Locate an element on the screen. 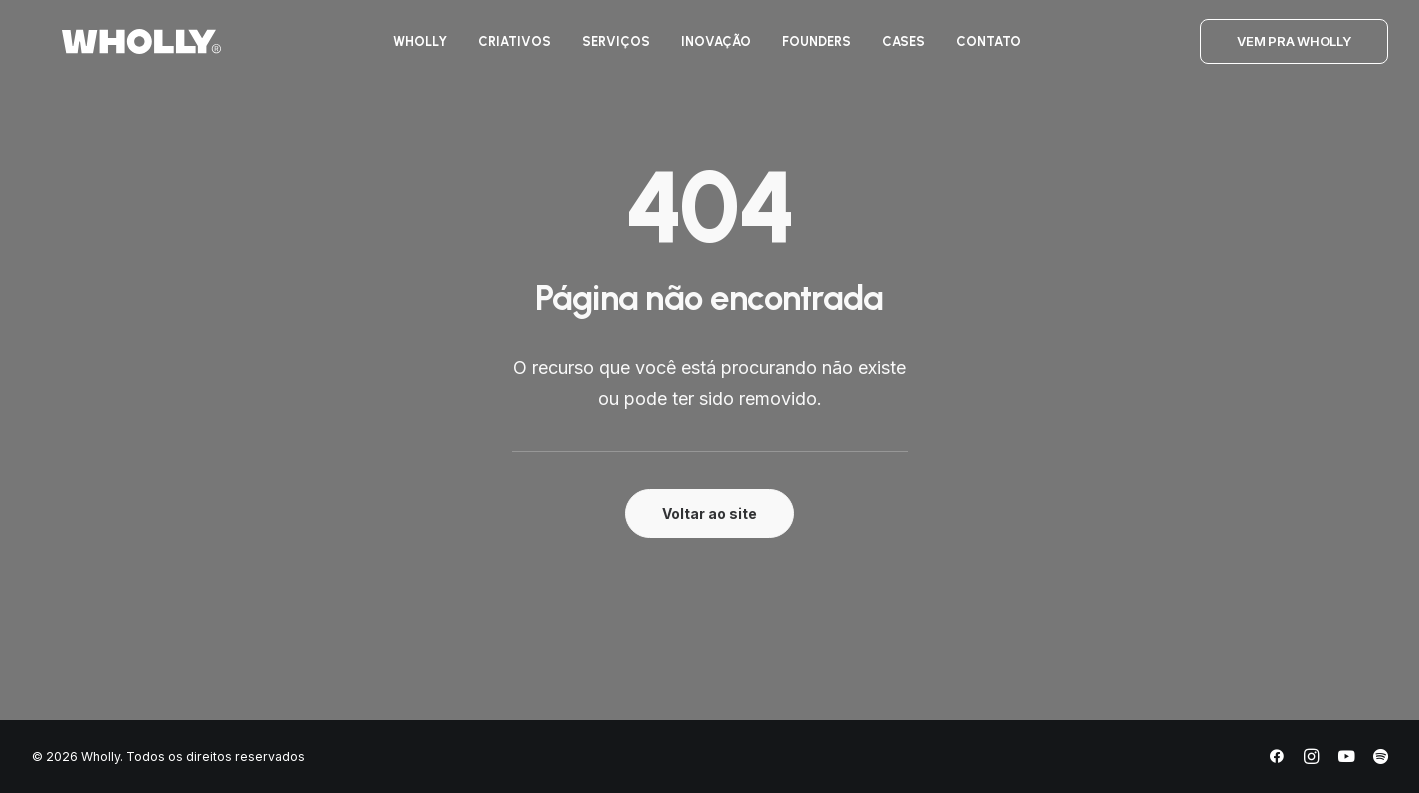 The image size is (1419, 793). Contato is located at coordinates (979, 48).